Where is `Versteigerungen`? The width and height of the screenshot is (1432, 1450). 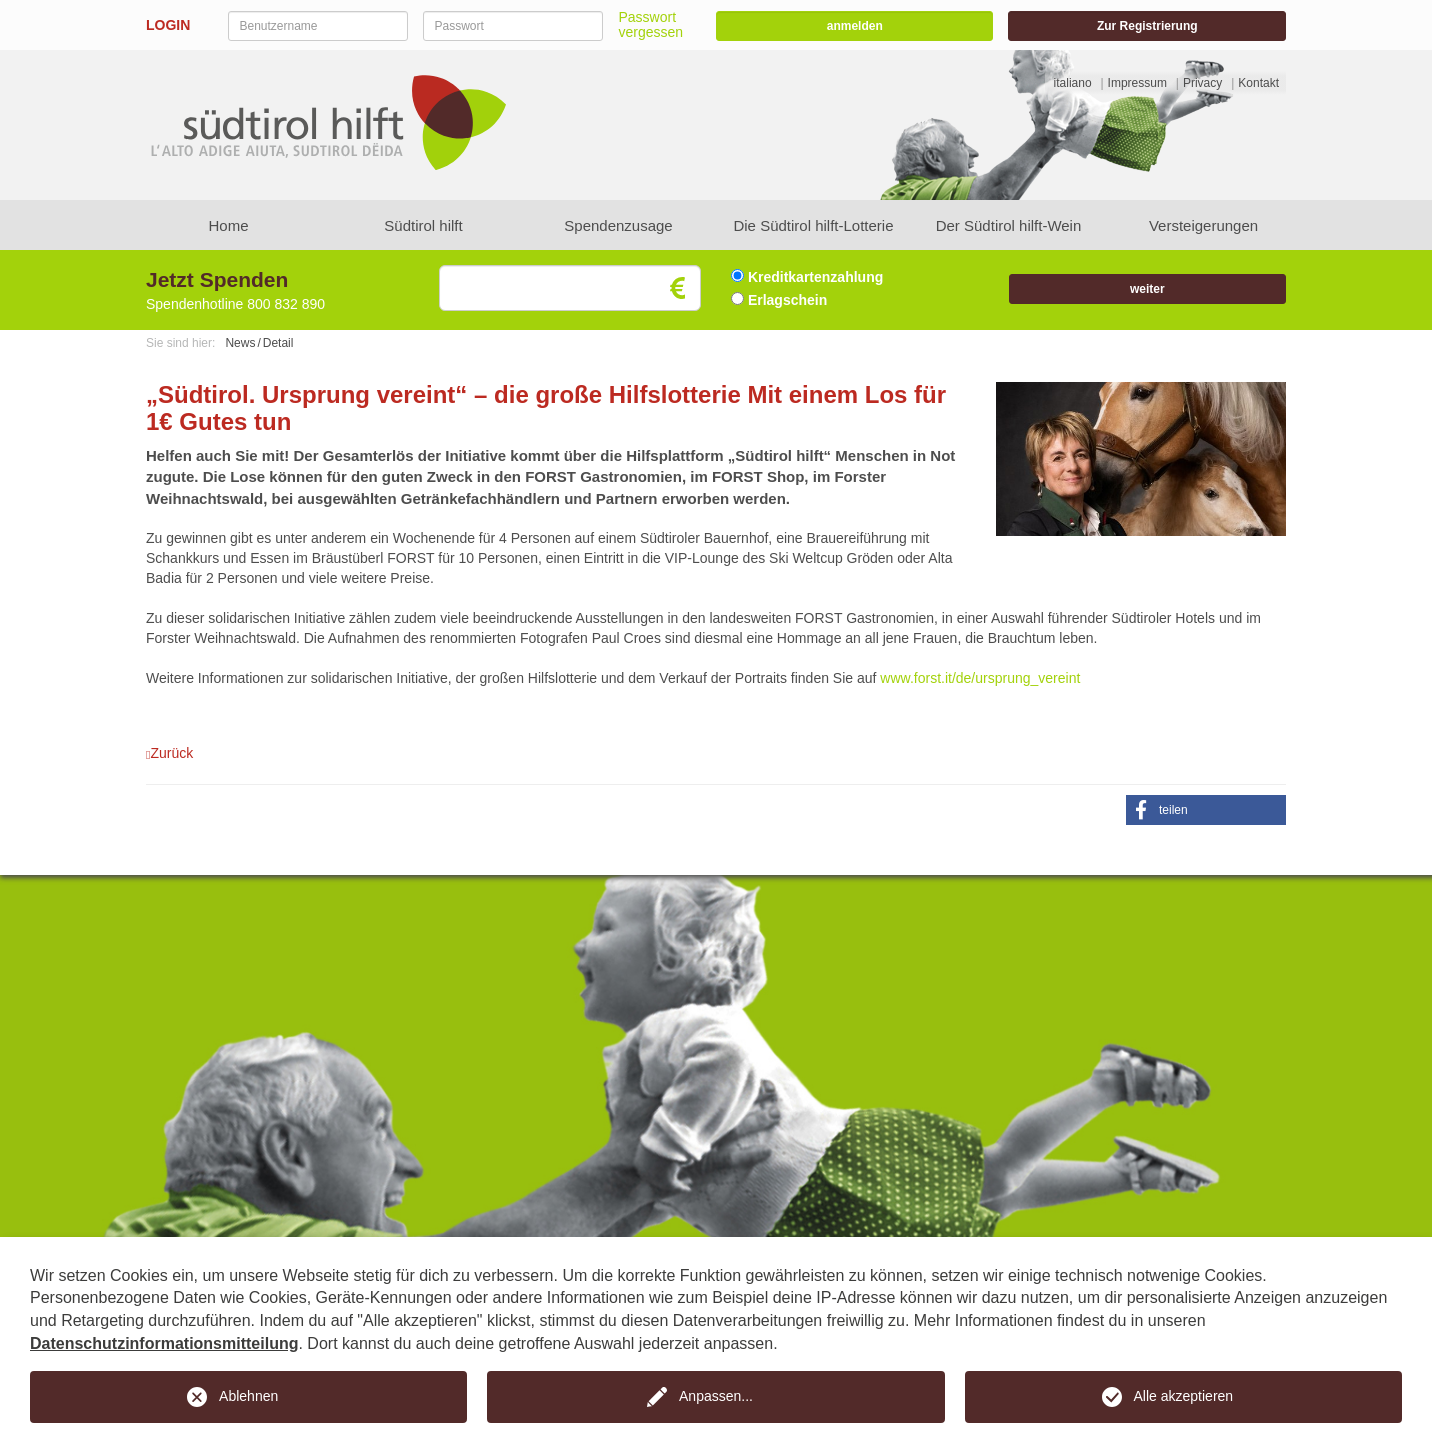 Versteigerungen is located at coordinates (1203, 225).